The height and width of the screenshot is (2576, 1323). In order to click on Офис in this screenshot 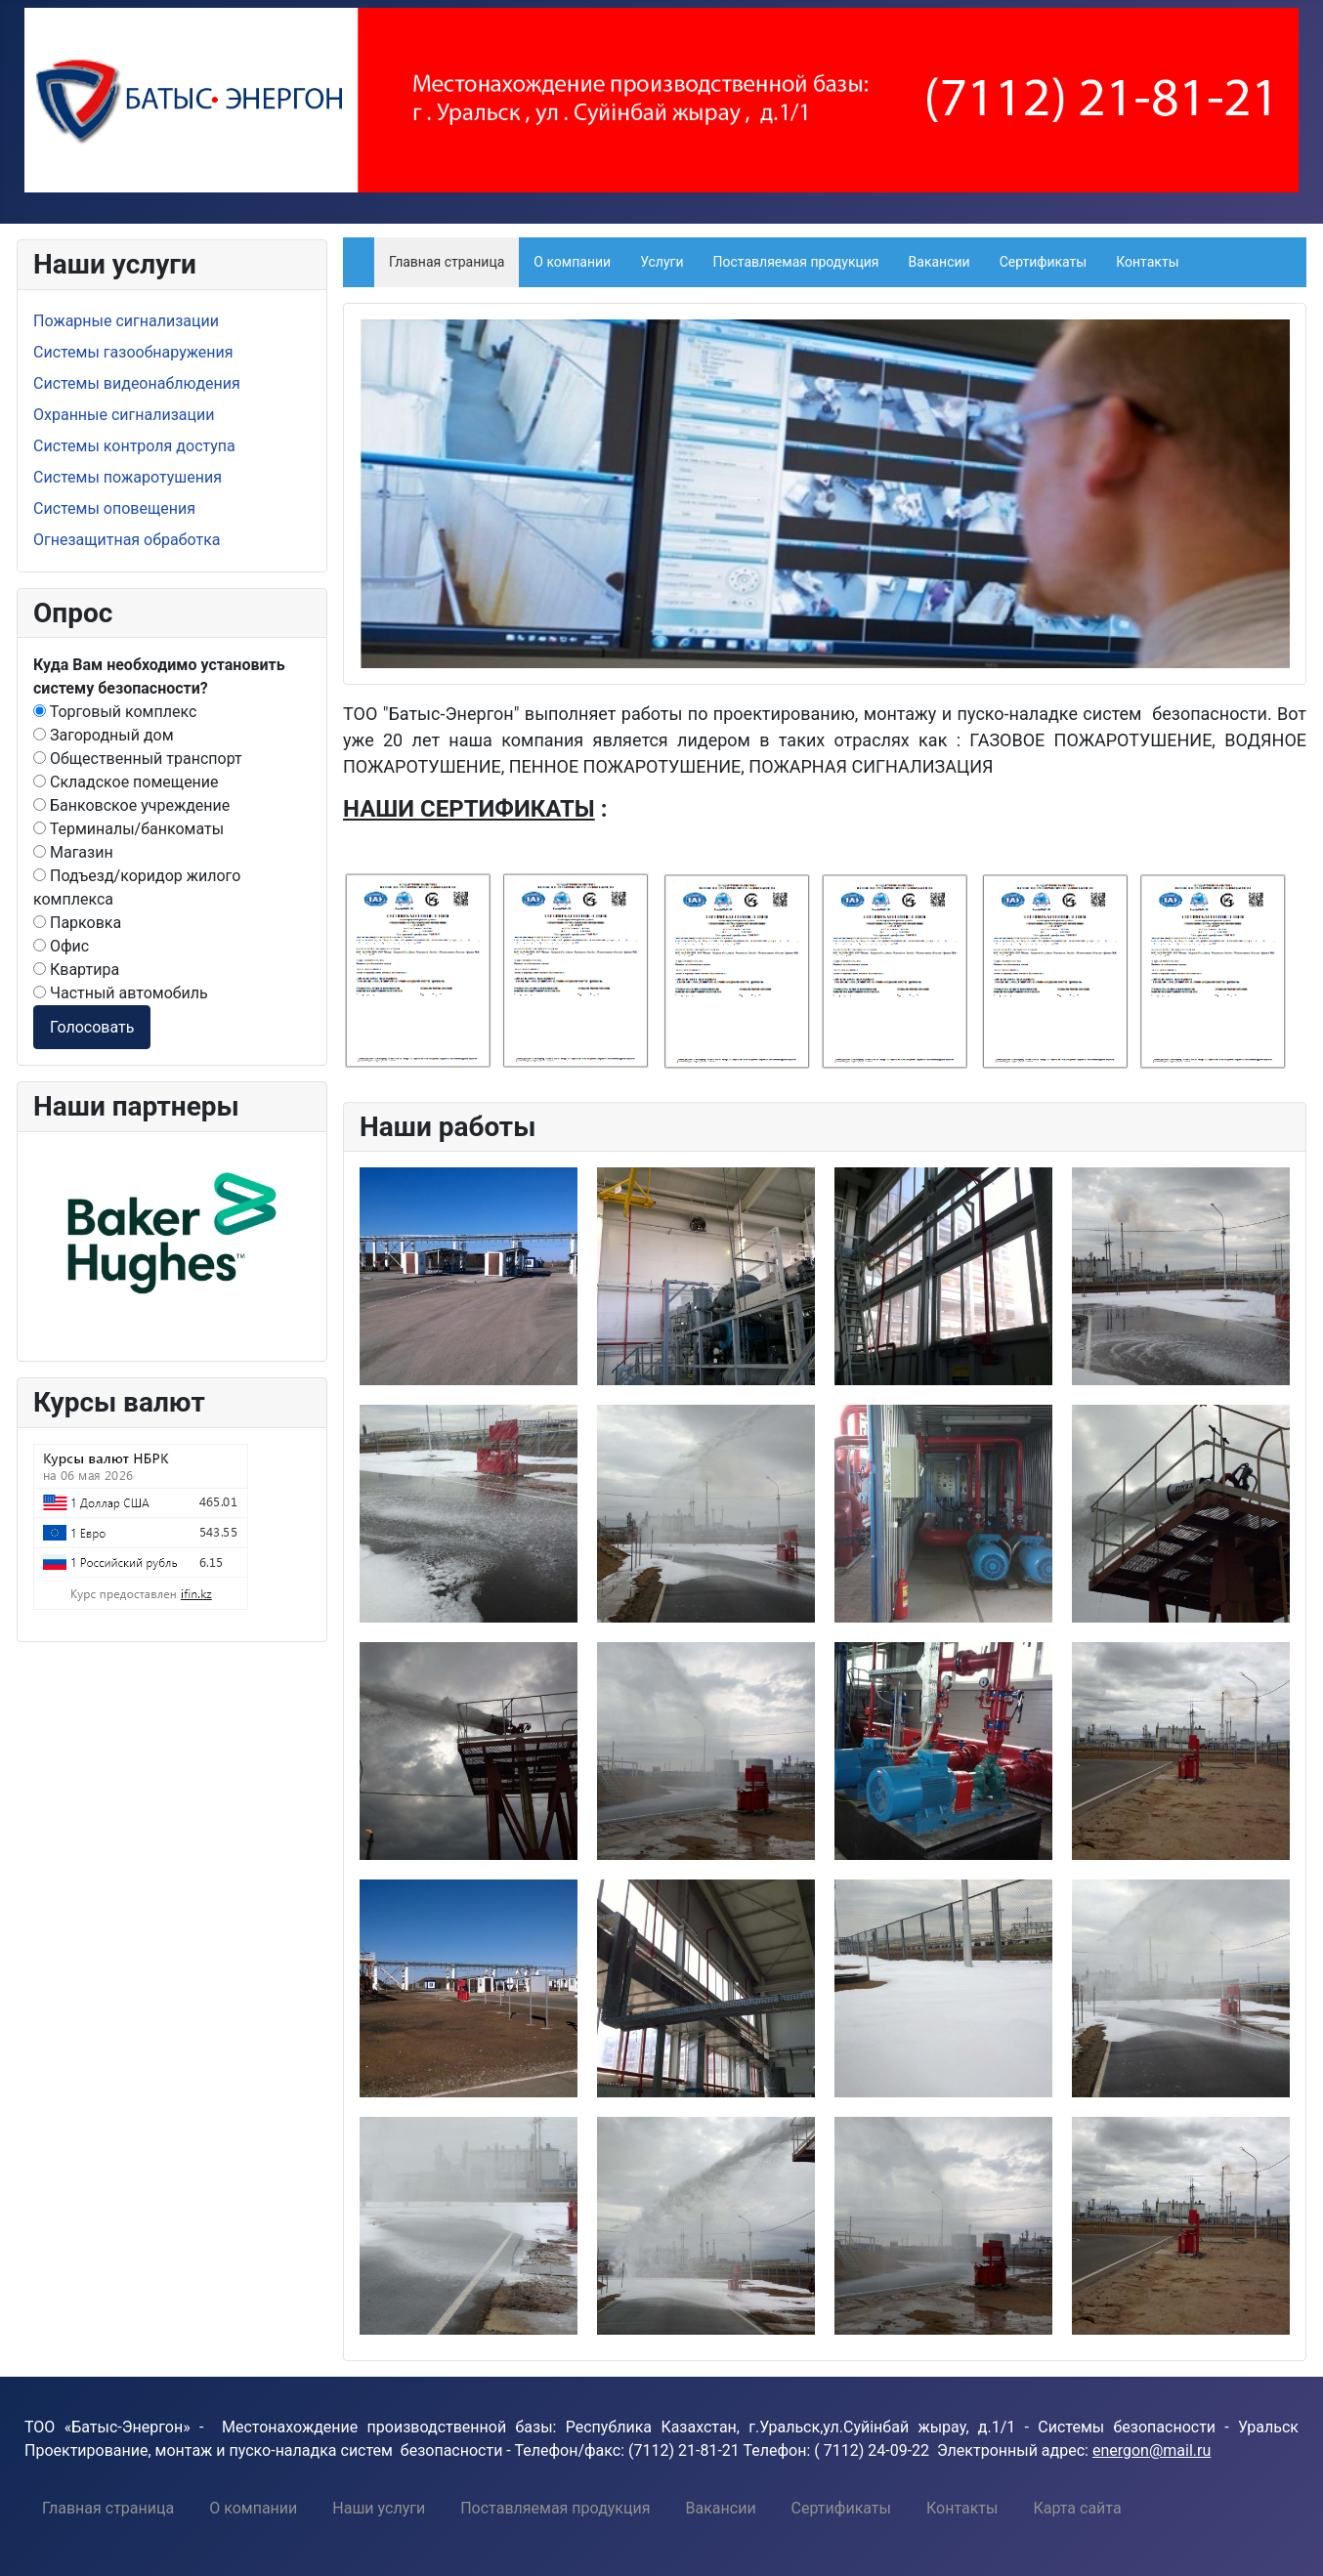, I will do `click(61, 946)`.